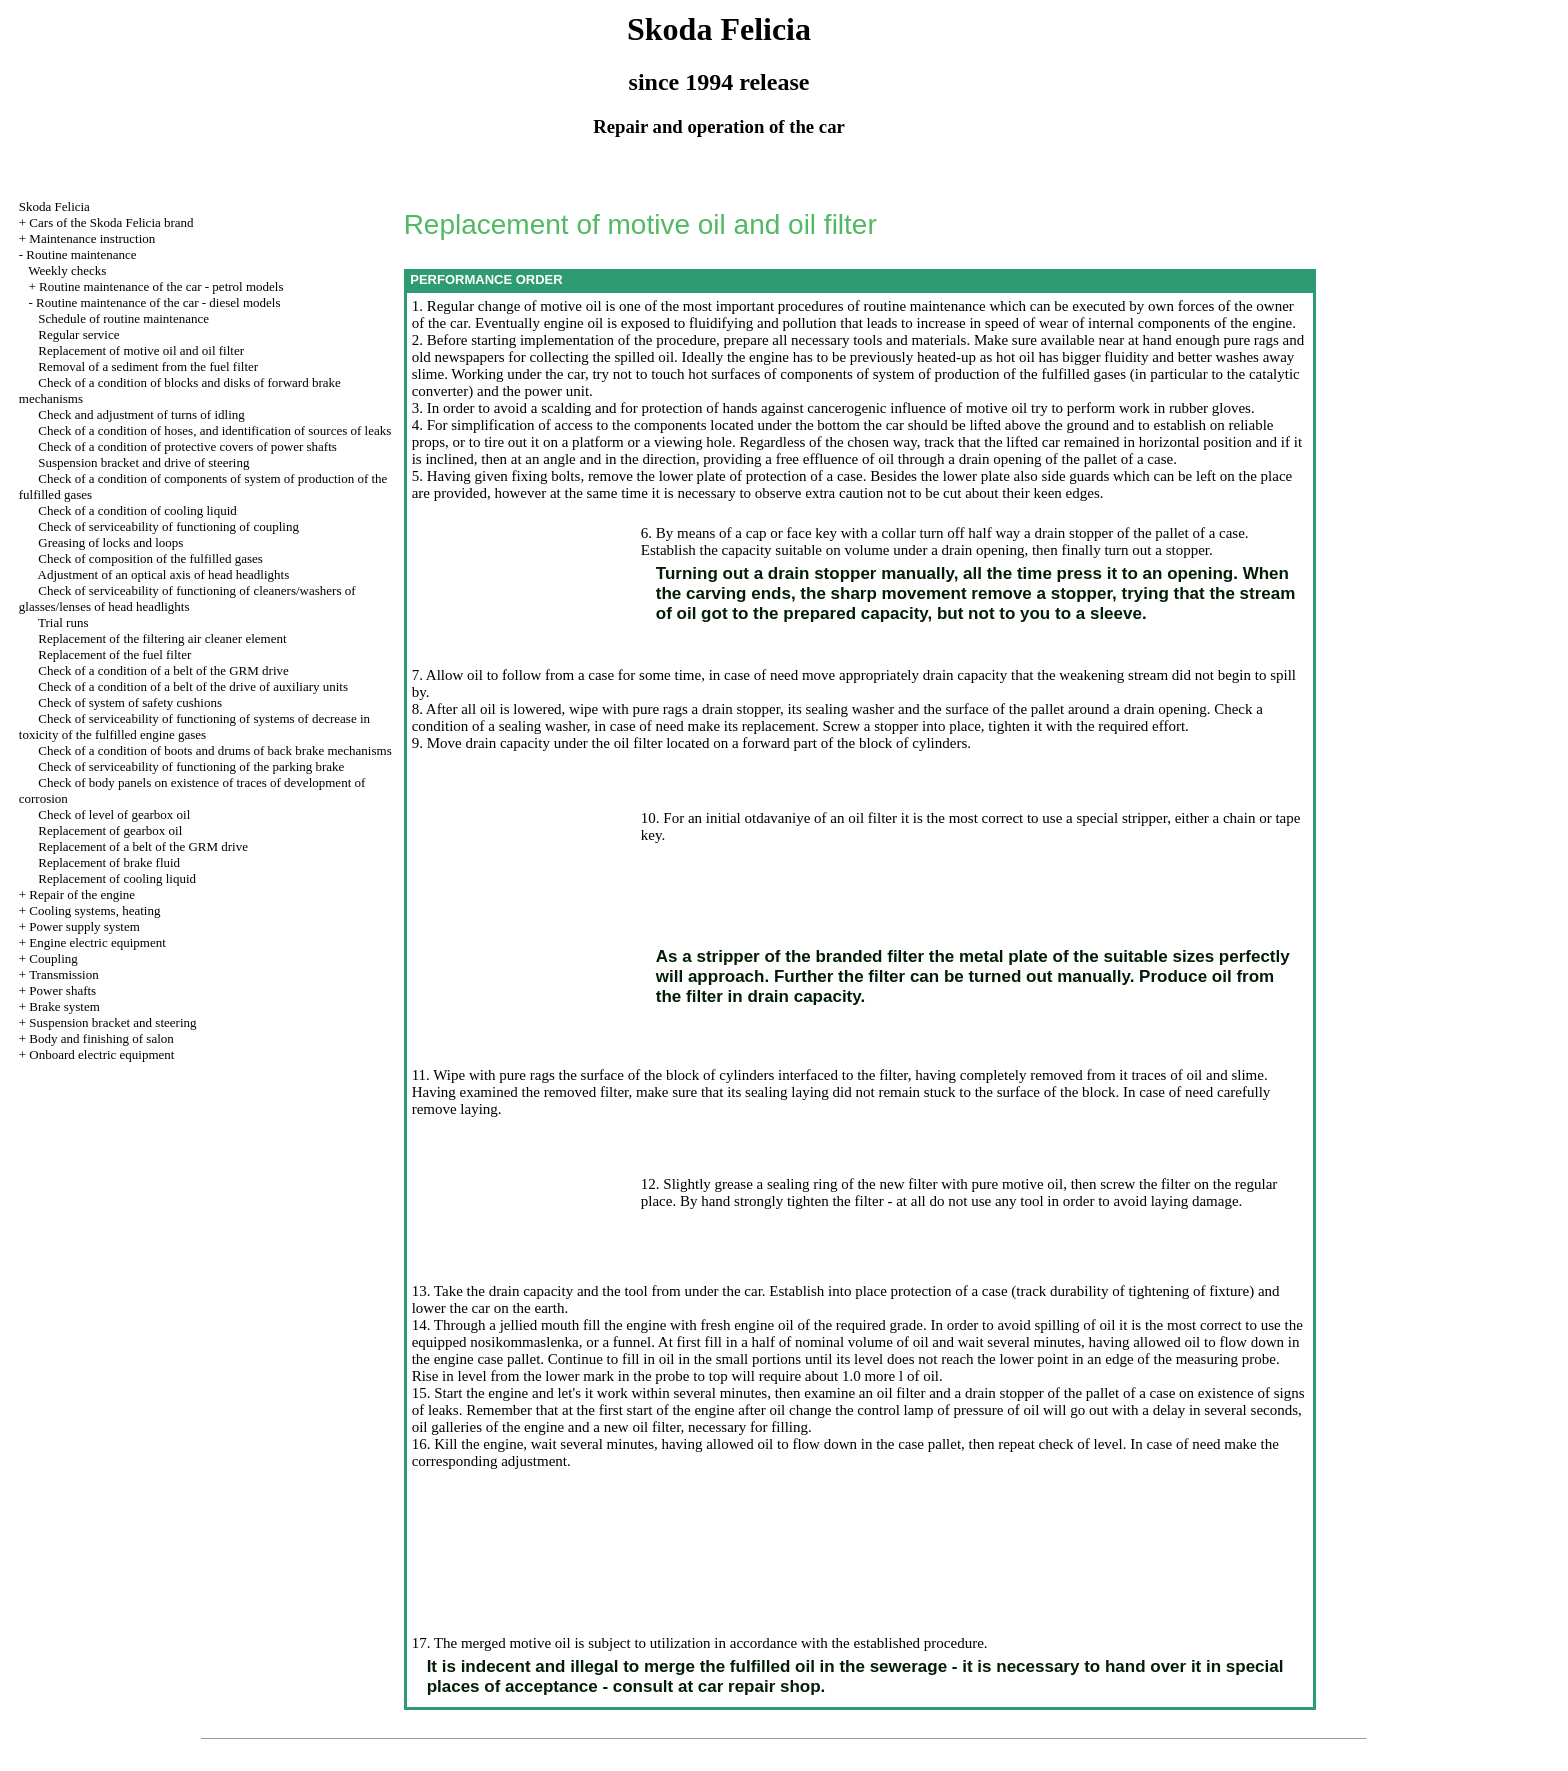 The width and height of the screenshot is (1568, 1771). I want to click on Replacement of cooling liquid, so click(117, 878).